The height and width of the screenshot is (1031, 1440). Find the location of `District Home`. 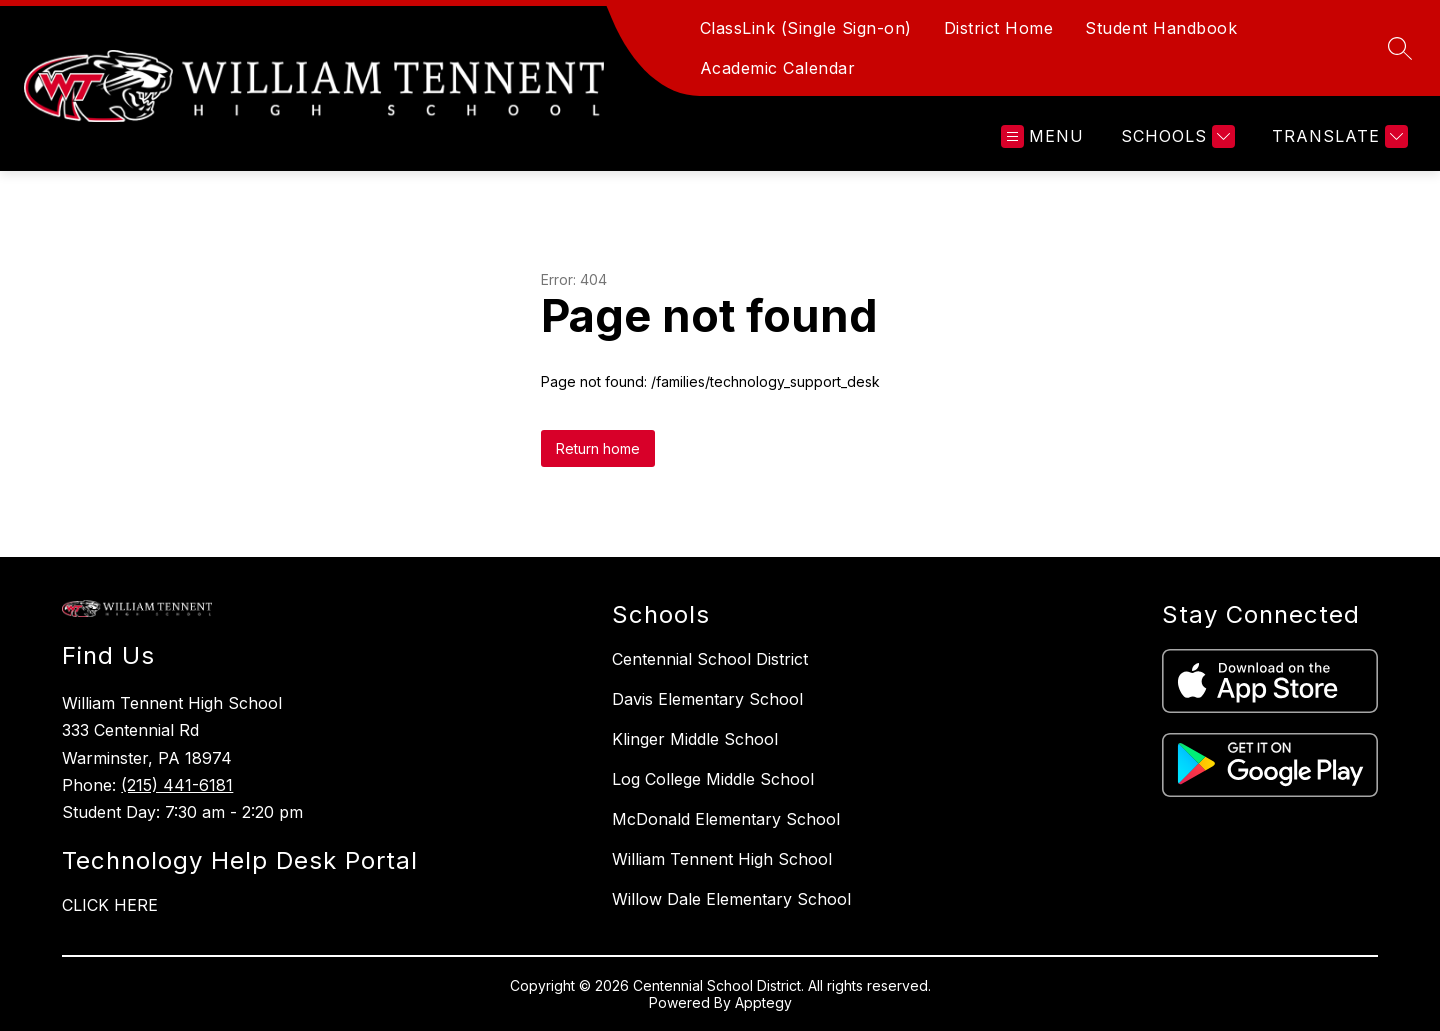

District Home is located at coordinates (999, 28).